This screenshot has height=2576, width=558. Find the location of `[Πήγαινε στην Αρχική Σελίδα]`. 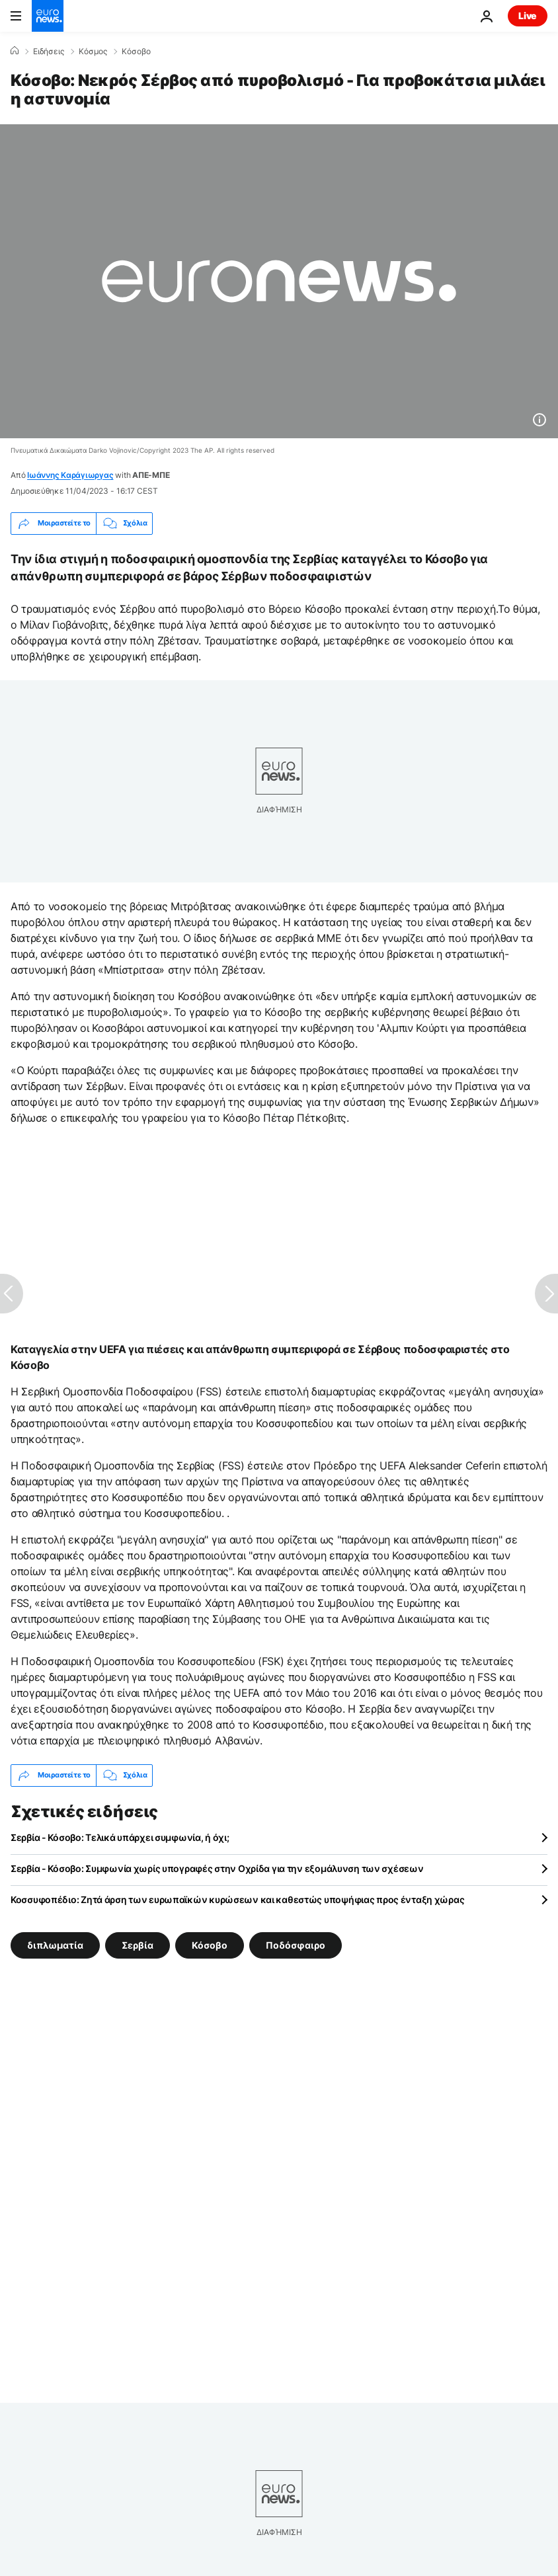

[Πήγαινε στην Αρχική Σελίδα] is located at coordinates (47, 16).